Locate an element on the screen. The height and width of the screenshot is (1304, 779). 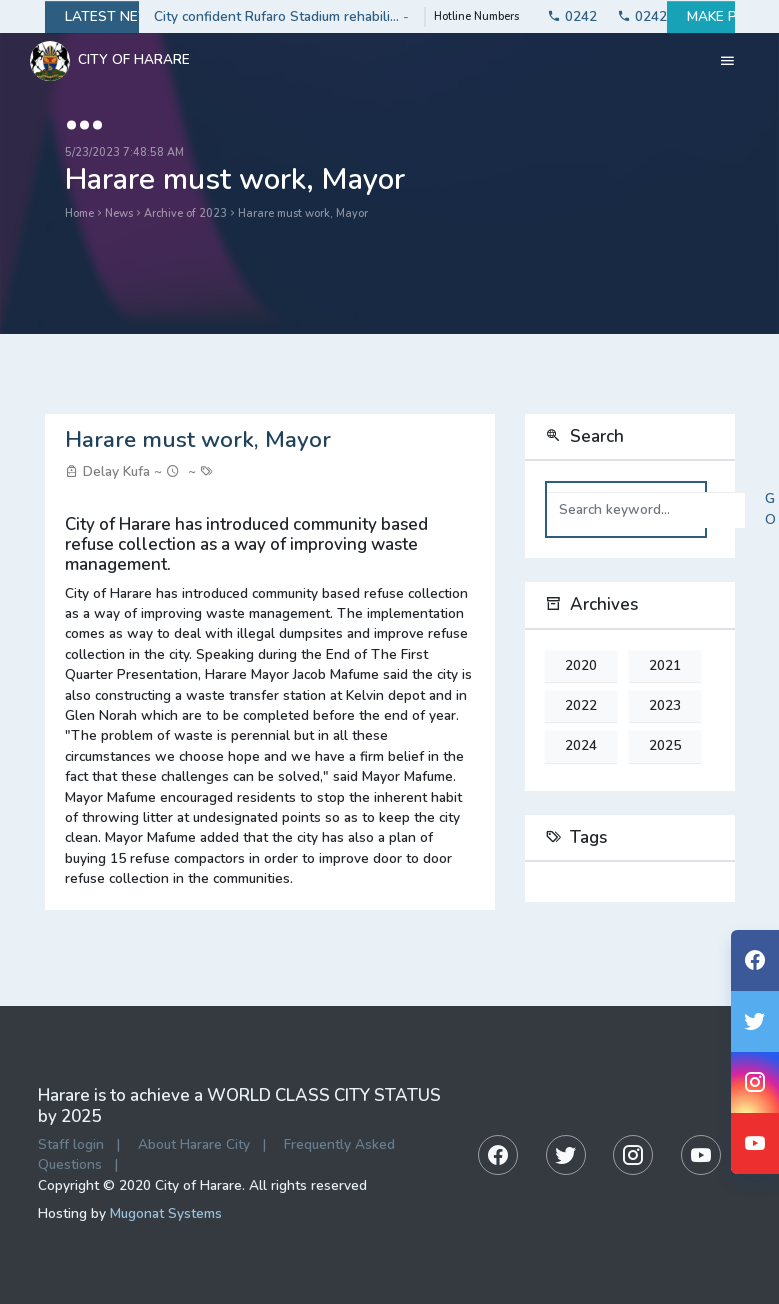
2023 is located at coordinates (665, 706).